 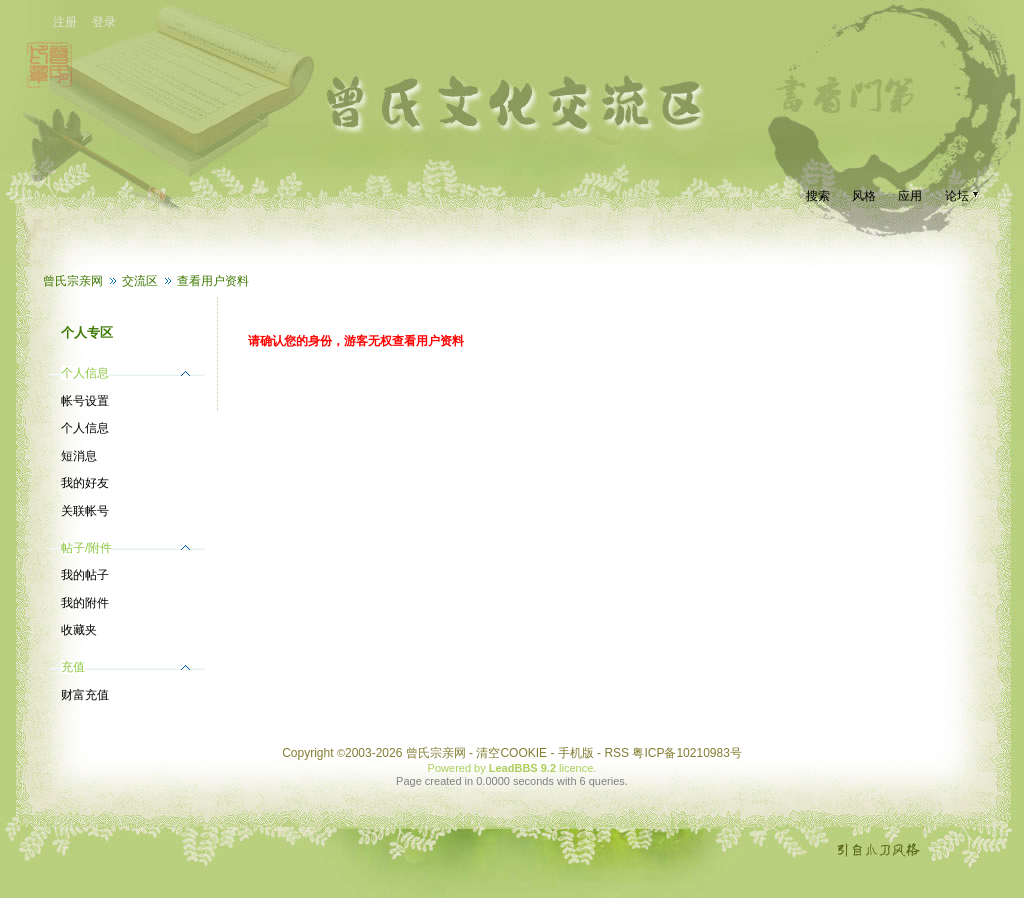 I want to click on 帐号设置, so click(x=85, y=401).